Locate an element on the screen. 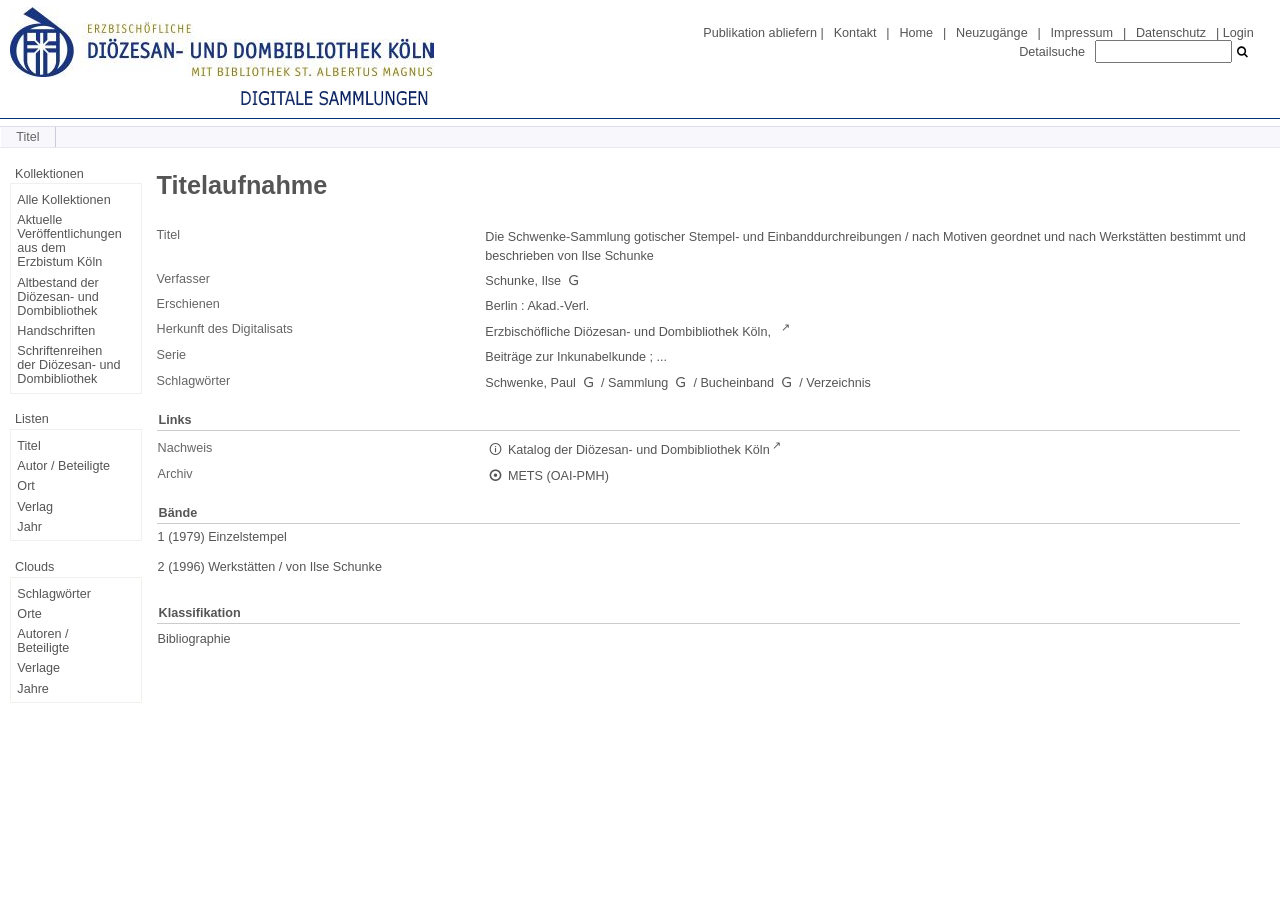 Image resolution: width=1280 pixels, height=901 pixels. Schwenke, Paul is located at coordinates (530, 383).